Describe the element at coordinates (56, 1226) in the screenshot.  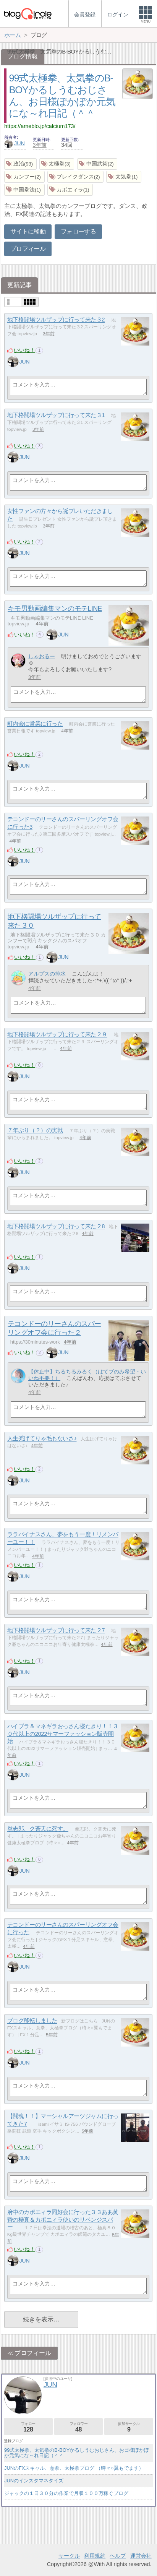
I see `地下格闘場ツルザップに行って来た２8` at that location.